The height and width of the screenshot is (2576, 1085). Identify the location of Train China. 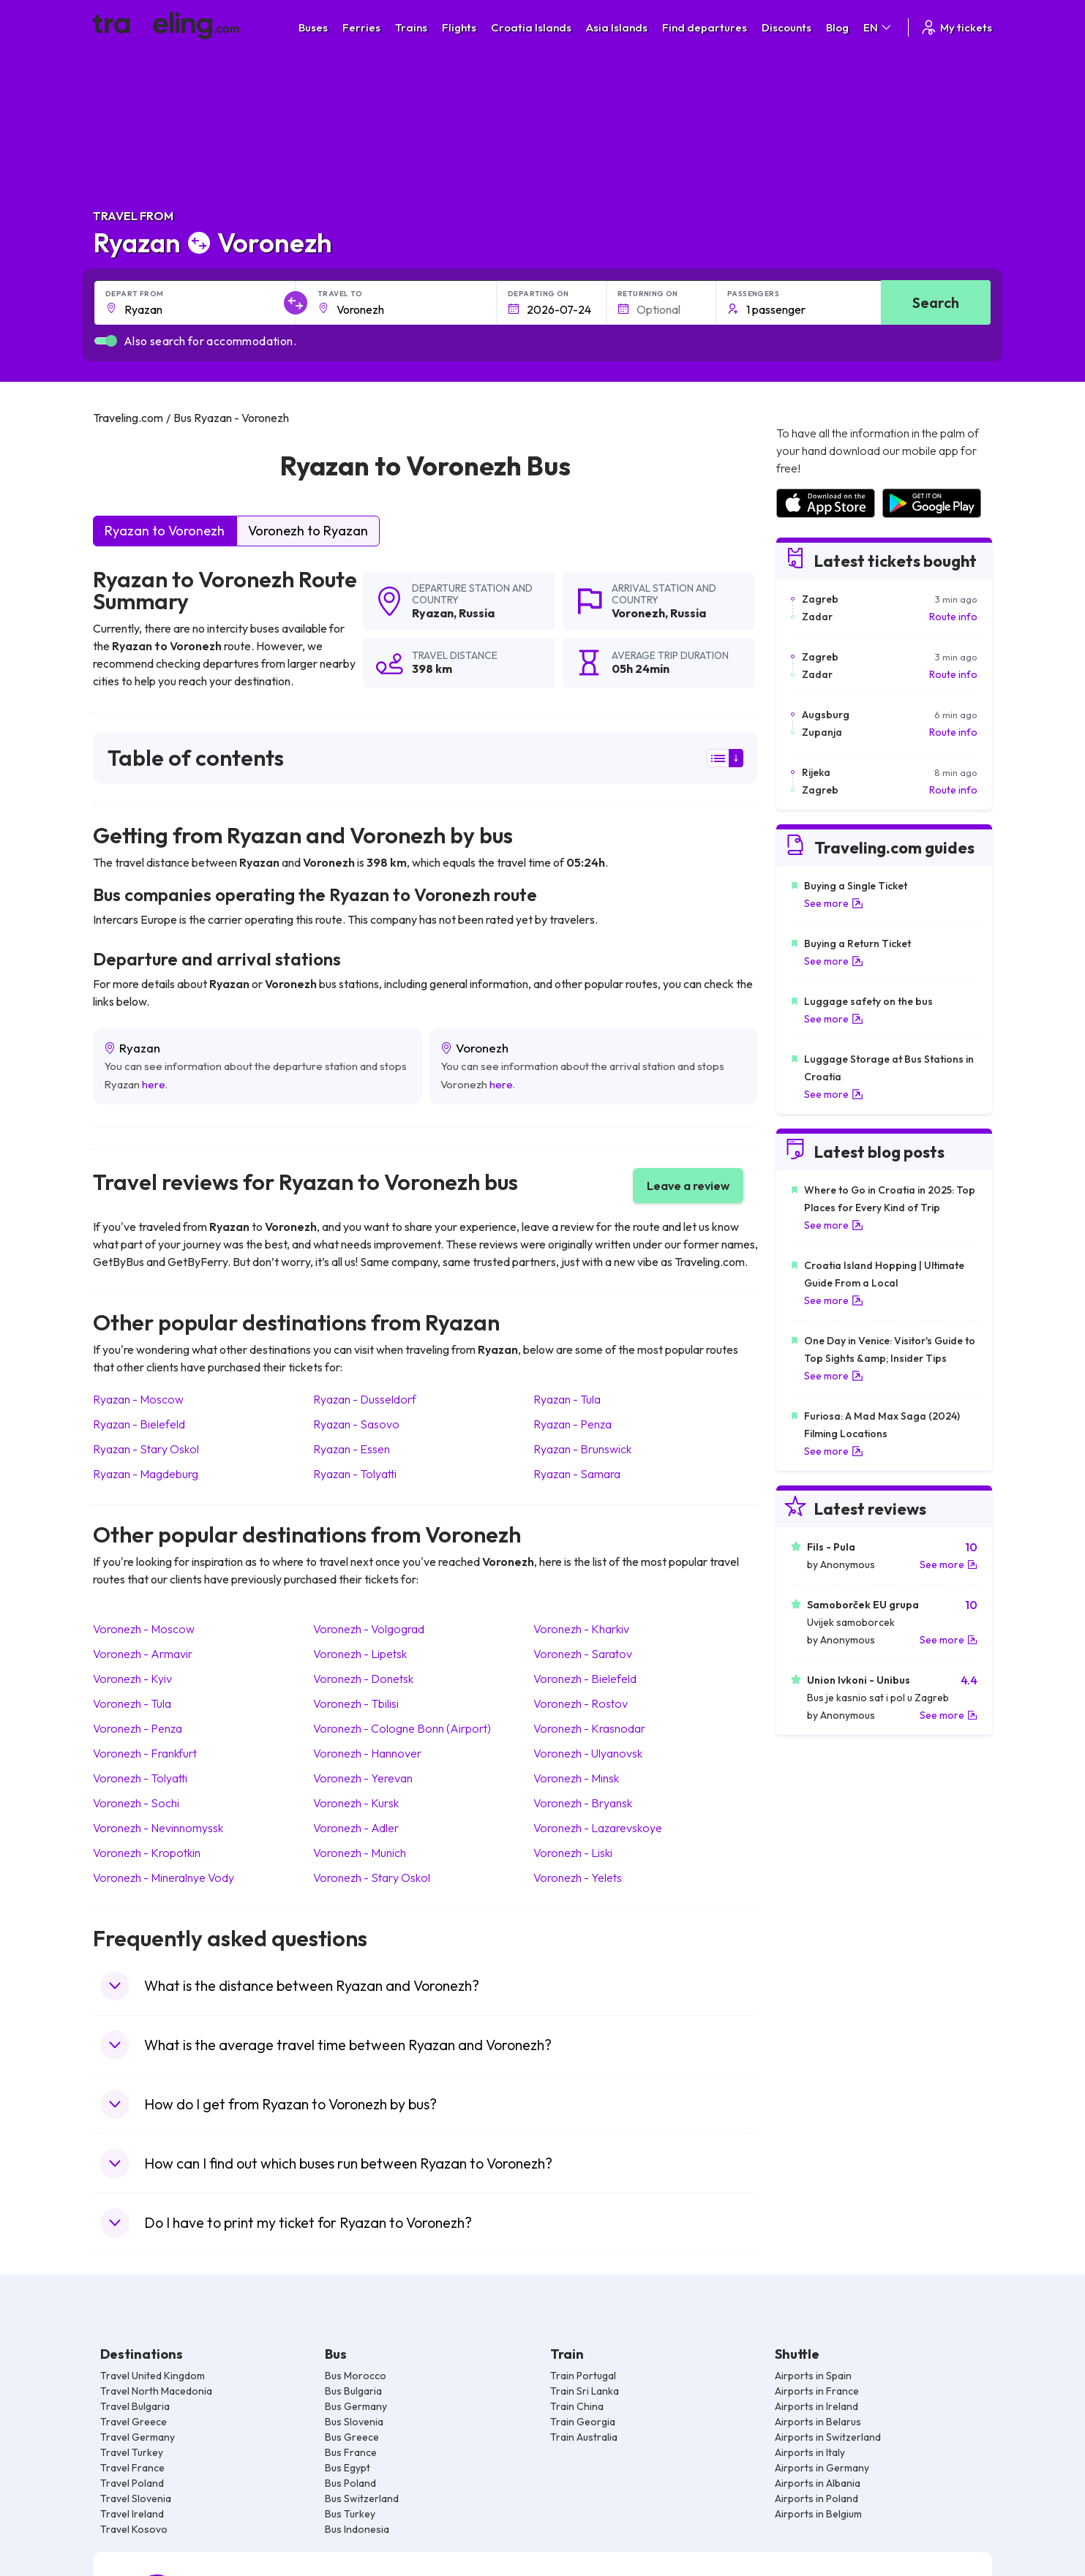
(577, 2406).